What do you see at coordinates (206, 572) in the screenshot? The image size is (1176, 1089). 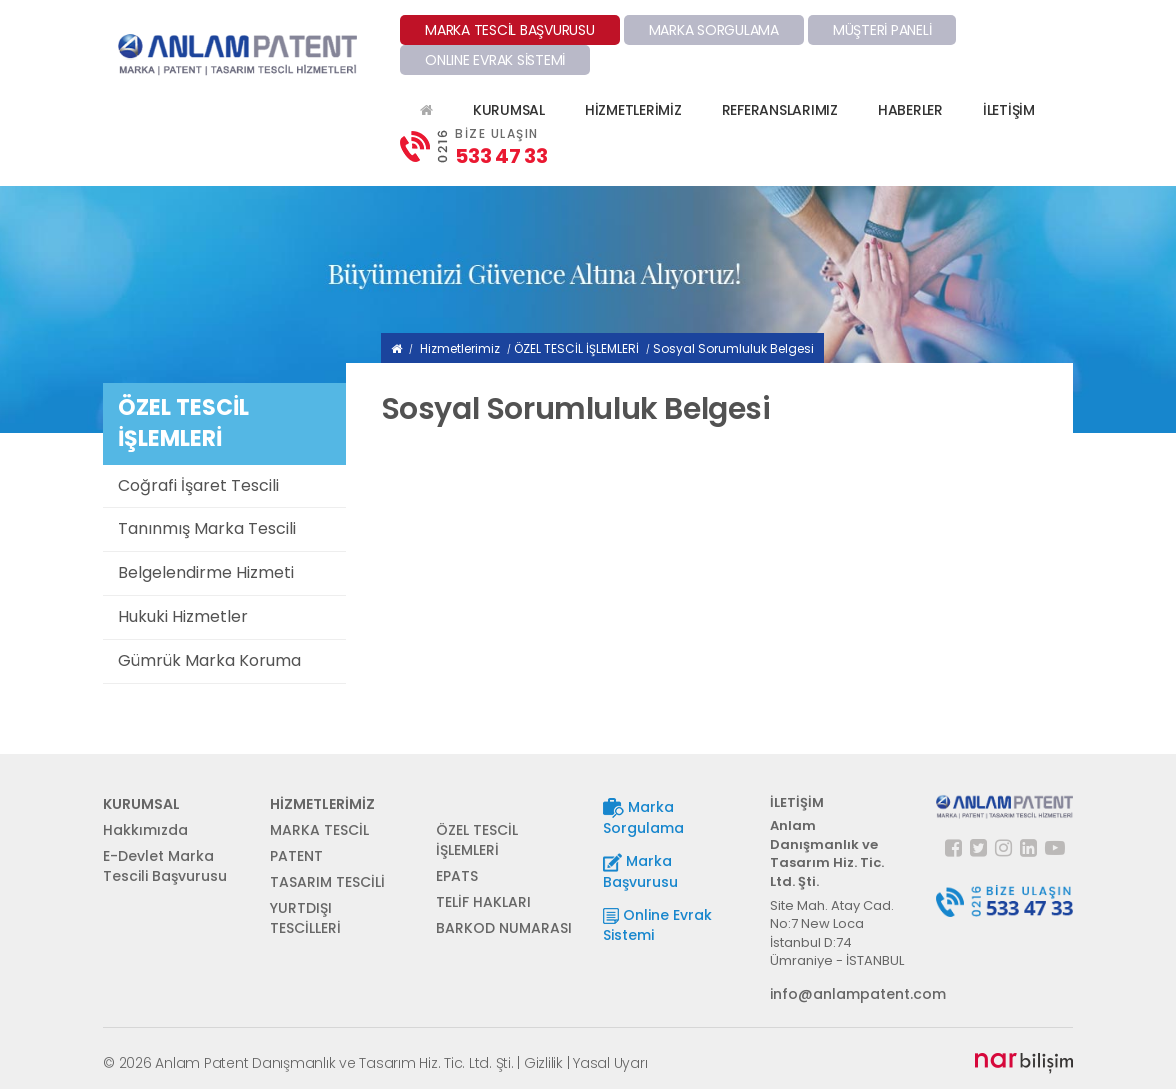 I see `Belgelendirme Hizmeti` at bounding box center [206, 572].